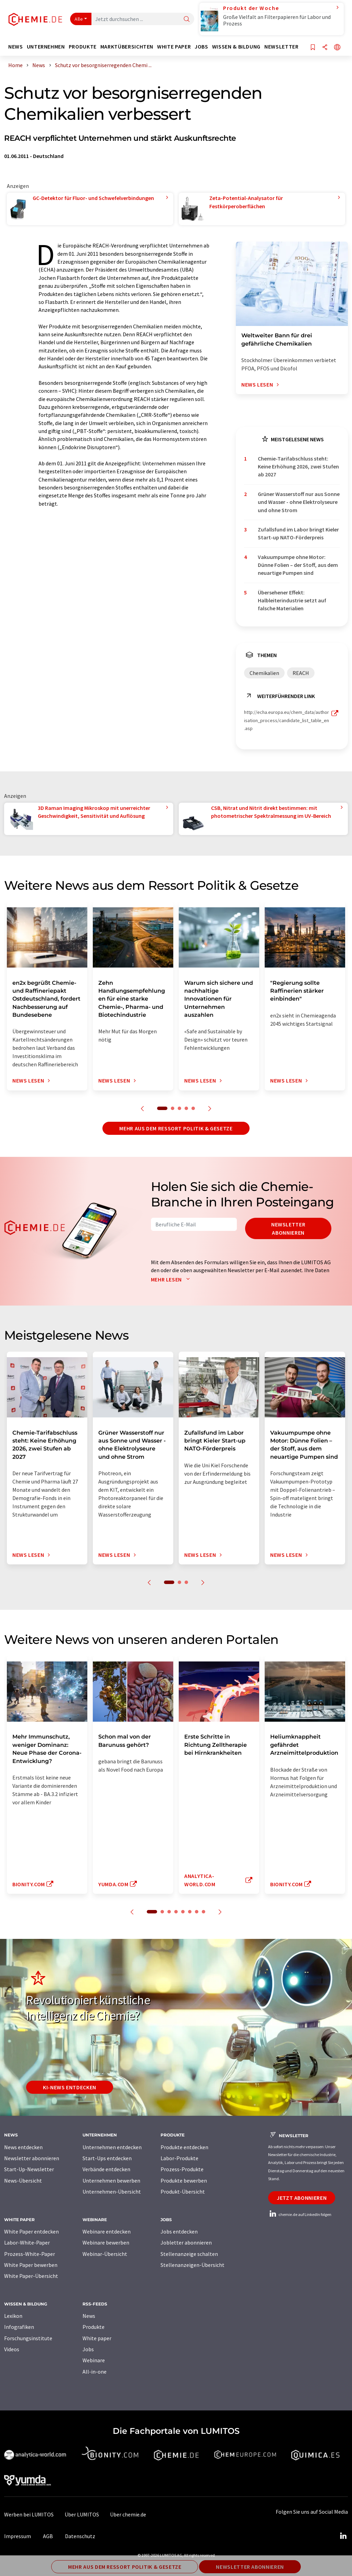 Image resolution: width=352 pixels, height=2576 pixels. What do you see at coordinates (27, 2242) in the screenshot?
I see `Labor-White-Paper` at bounding box center [27, 2242].